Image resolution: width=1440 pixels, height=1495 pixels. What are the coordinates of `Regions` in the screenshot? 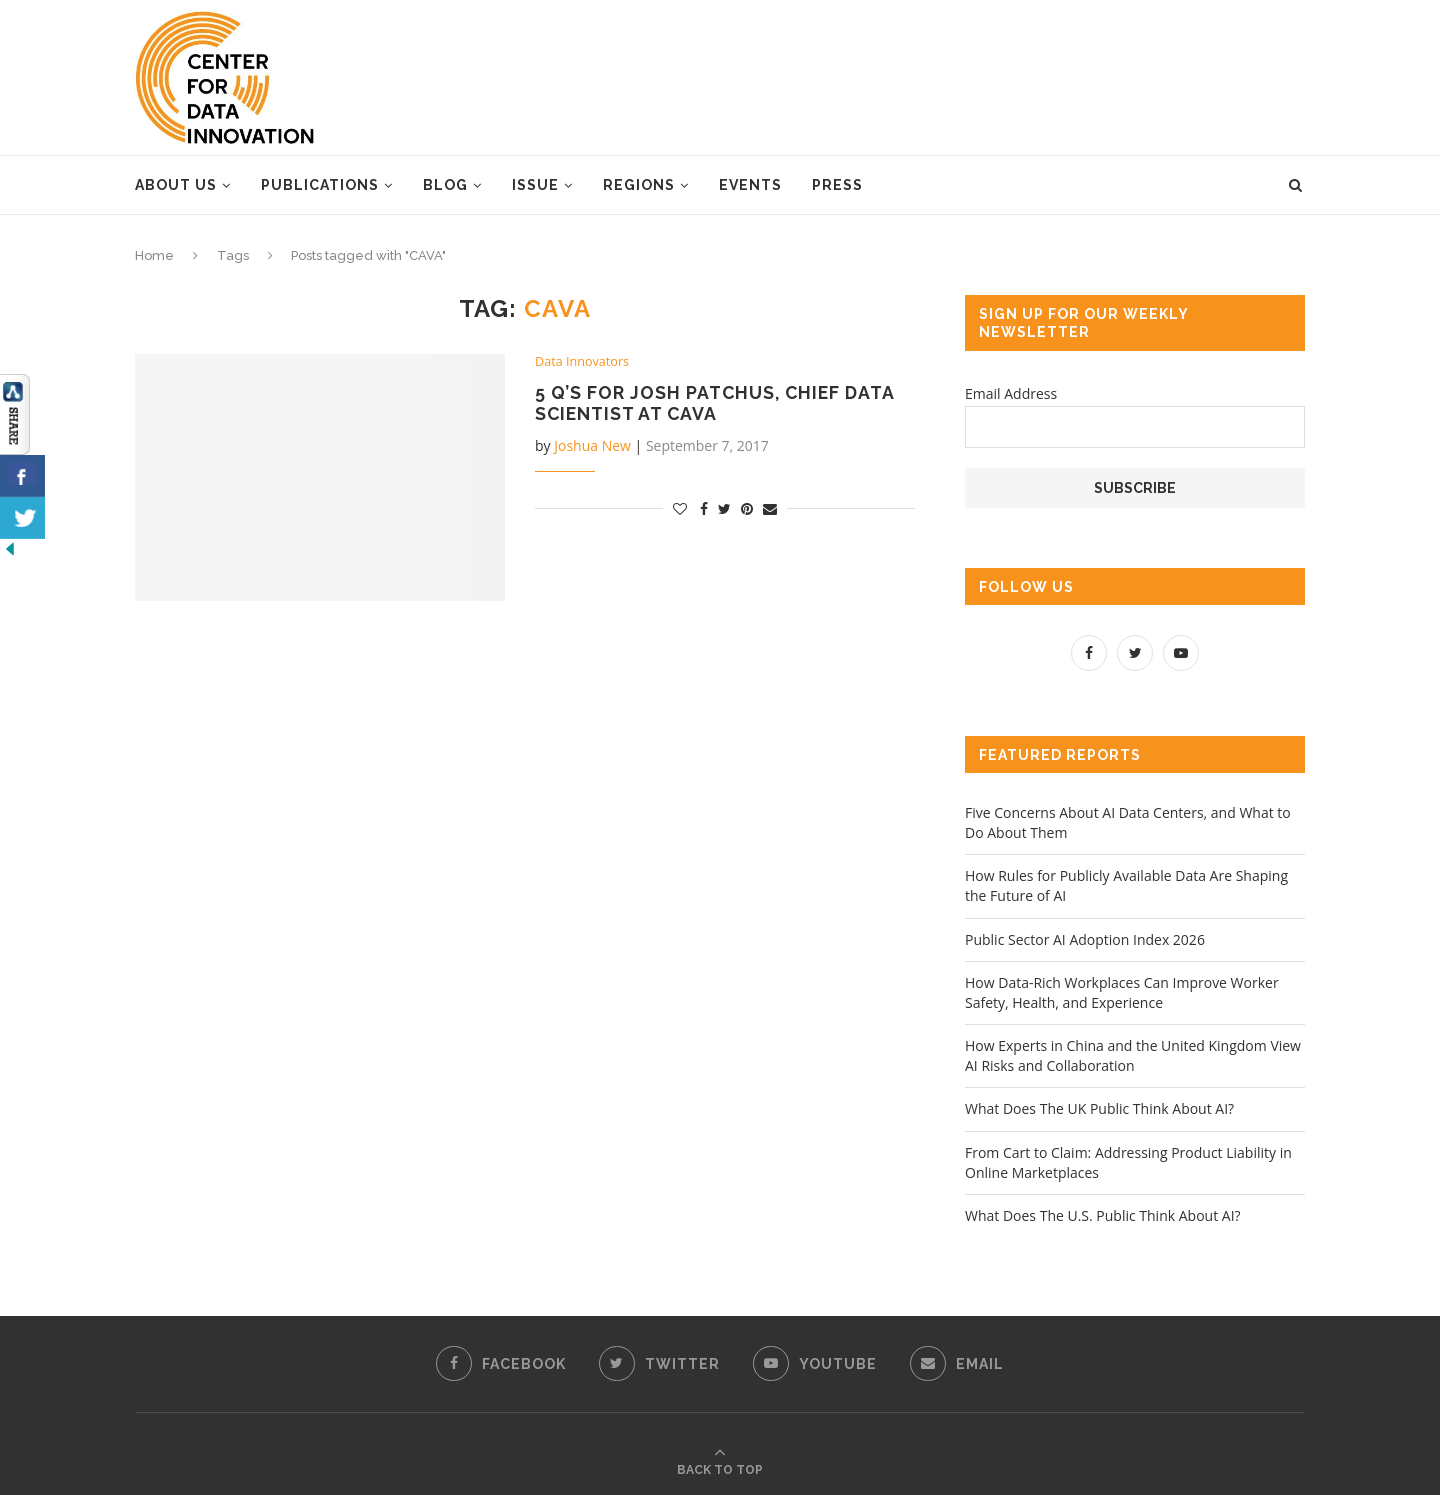 It's located at (639, 185).